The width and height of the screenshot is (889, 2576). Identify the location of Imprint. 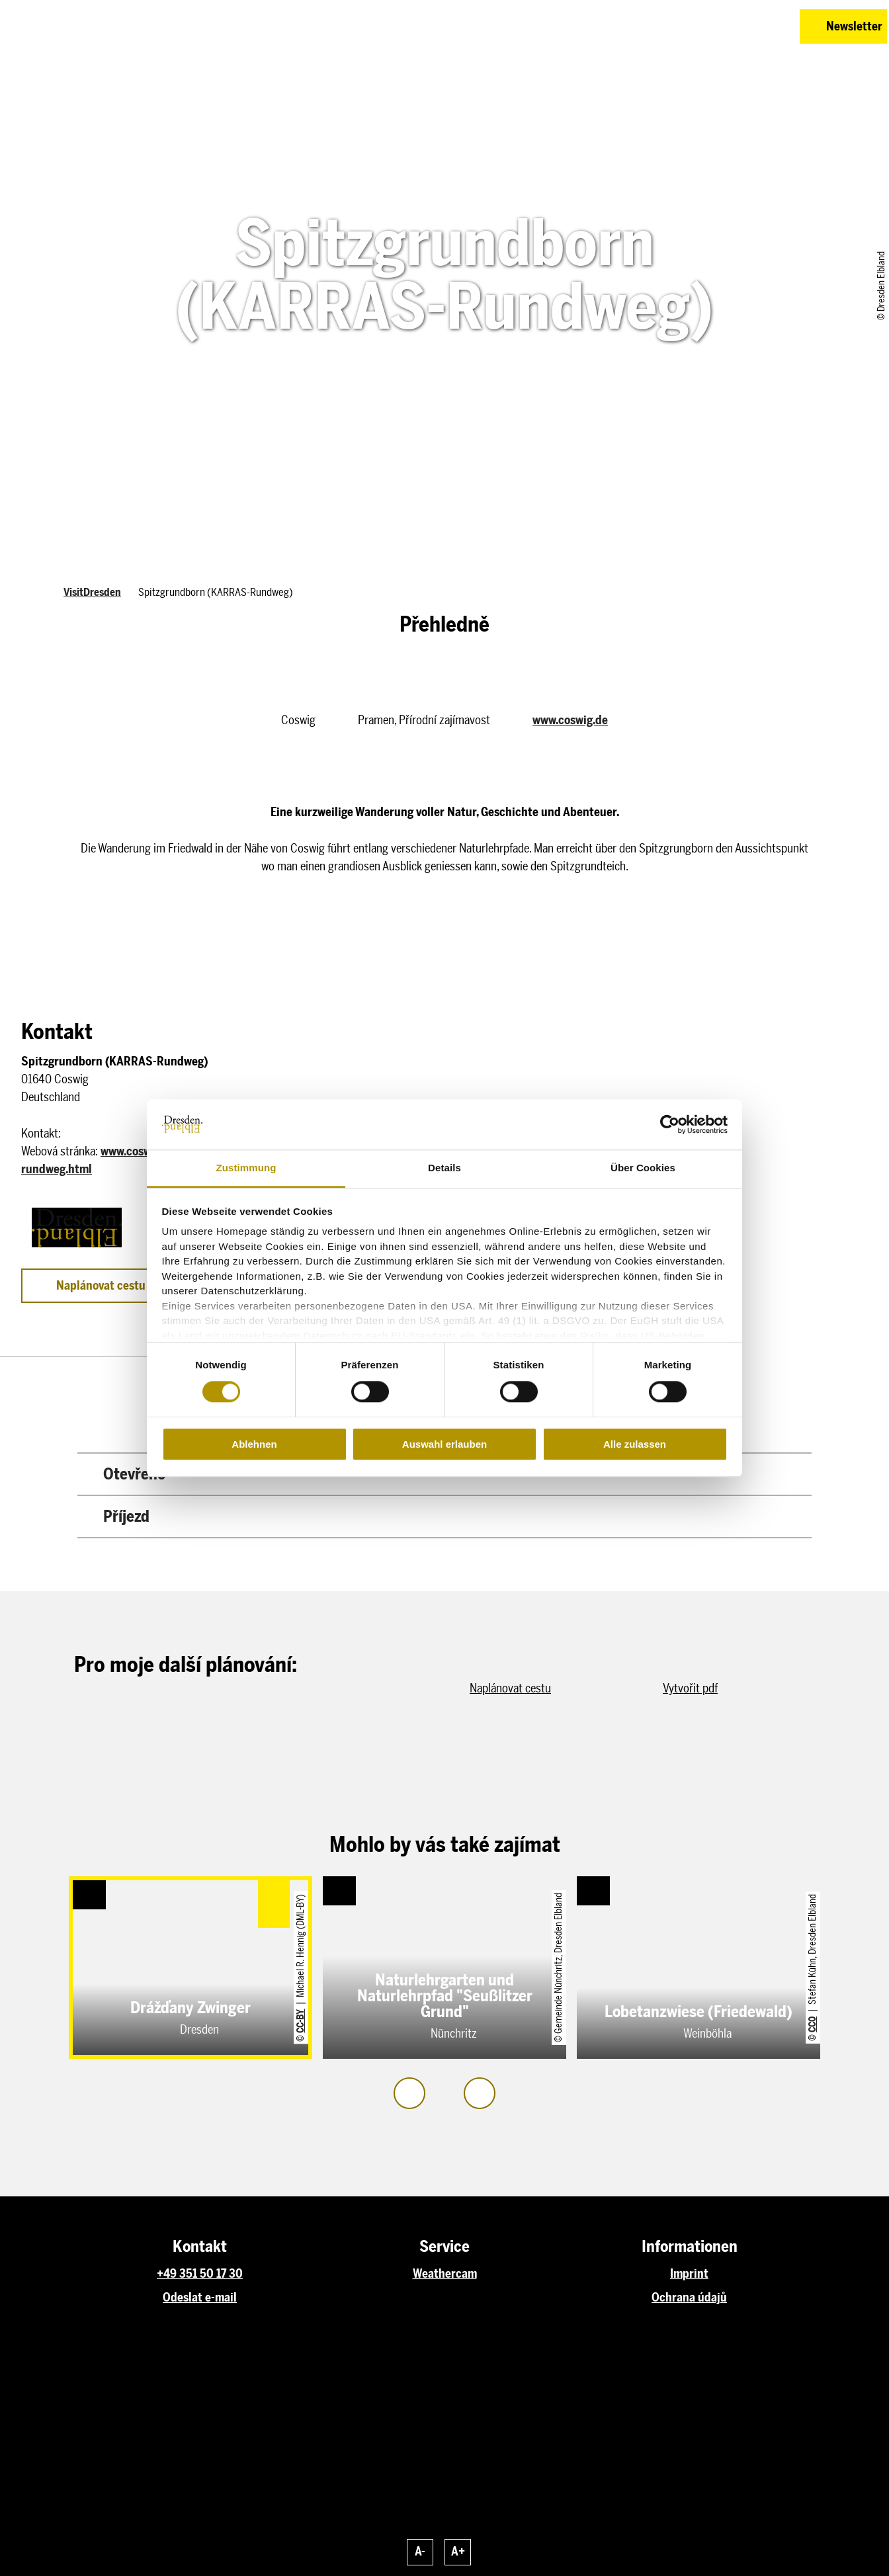
(689, 2273).